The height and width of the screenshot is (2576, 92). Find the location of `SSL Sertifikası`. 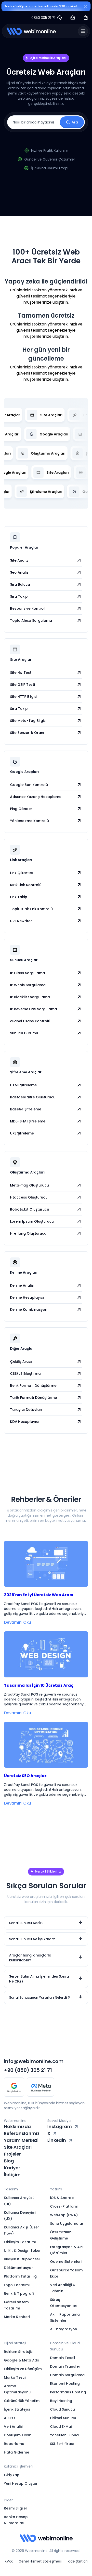

SSL Sertifikası is located at coordinates (62, 2443).